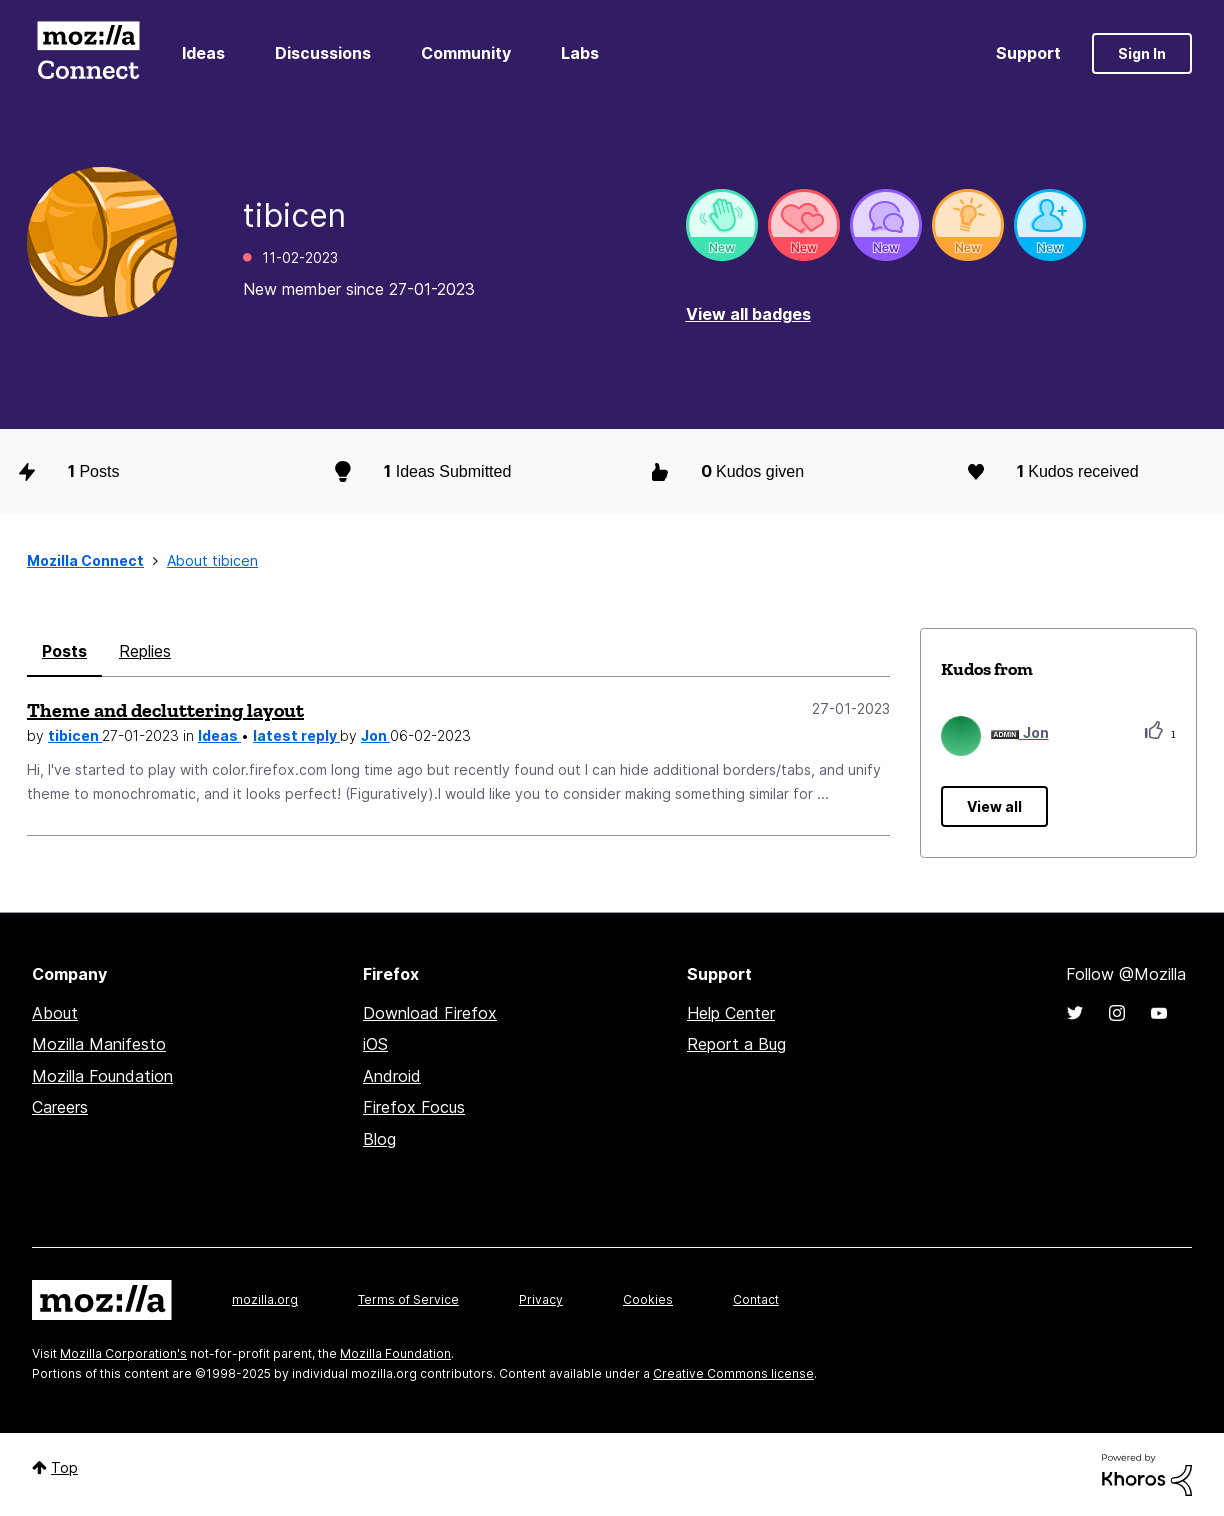 Image resolution: width=1224 pixels, height=1516 pixels. What do you see at coordinates (375, 1044) in the screenshot?
I see `iOS` at bounding box center [375, 1044].